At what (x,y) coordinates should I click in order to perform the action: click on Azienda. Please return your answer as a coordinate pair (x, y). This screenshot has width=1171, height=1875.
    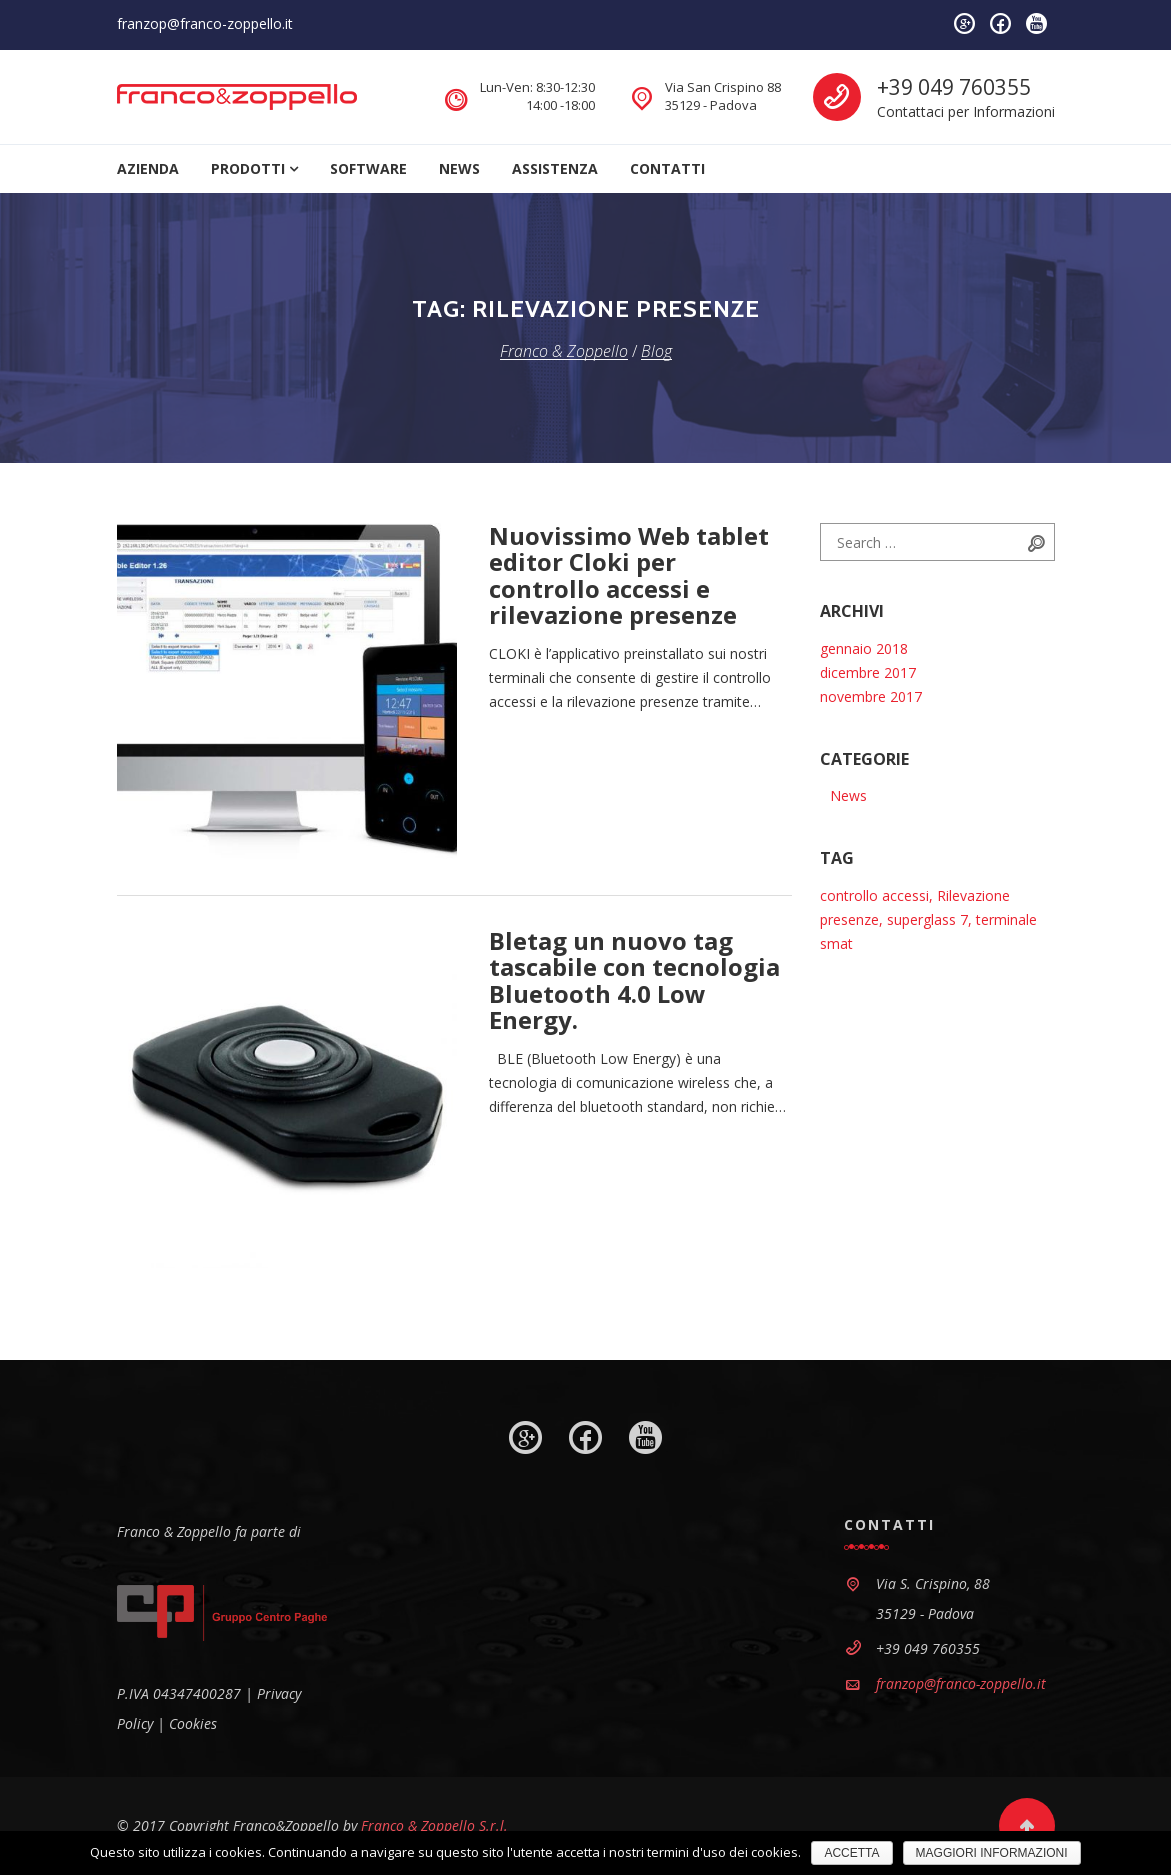
    Looking at the image, I should click on (148, 168).